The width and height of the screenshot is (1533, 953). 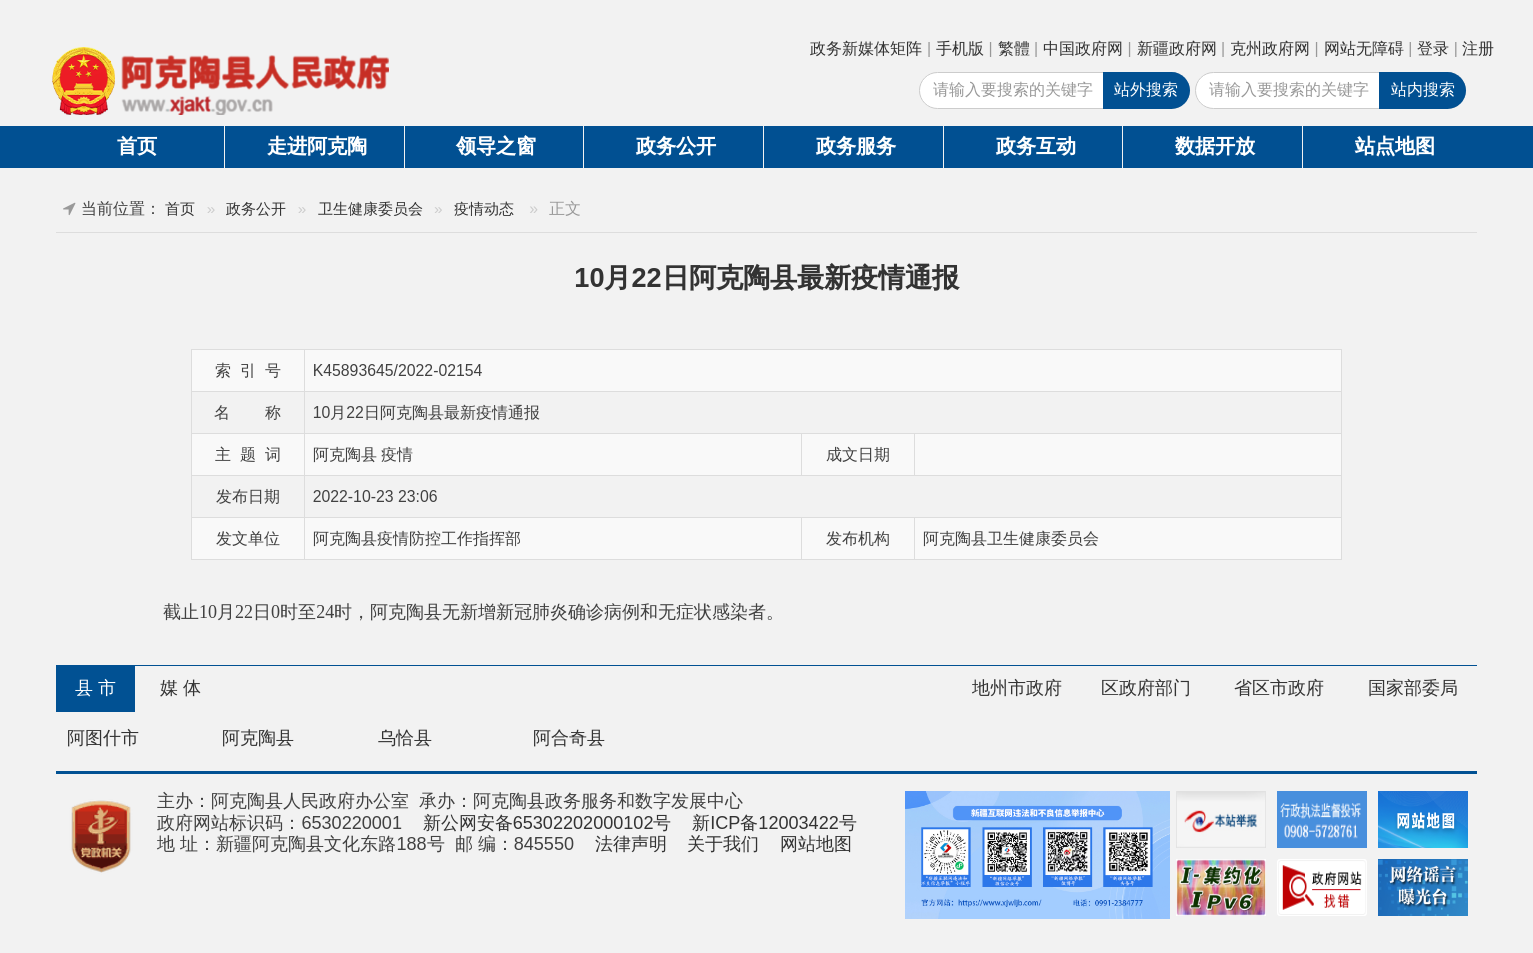 I want to click on 新疆政府网, so click(x=1177, y=48).